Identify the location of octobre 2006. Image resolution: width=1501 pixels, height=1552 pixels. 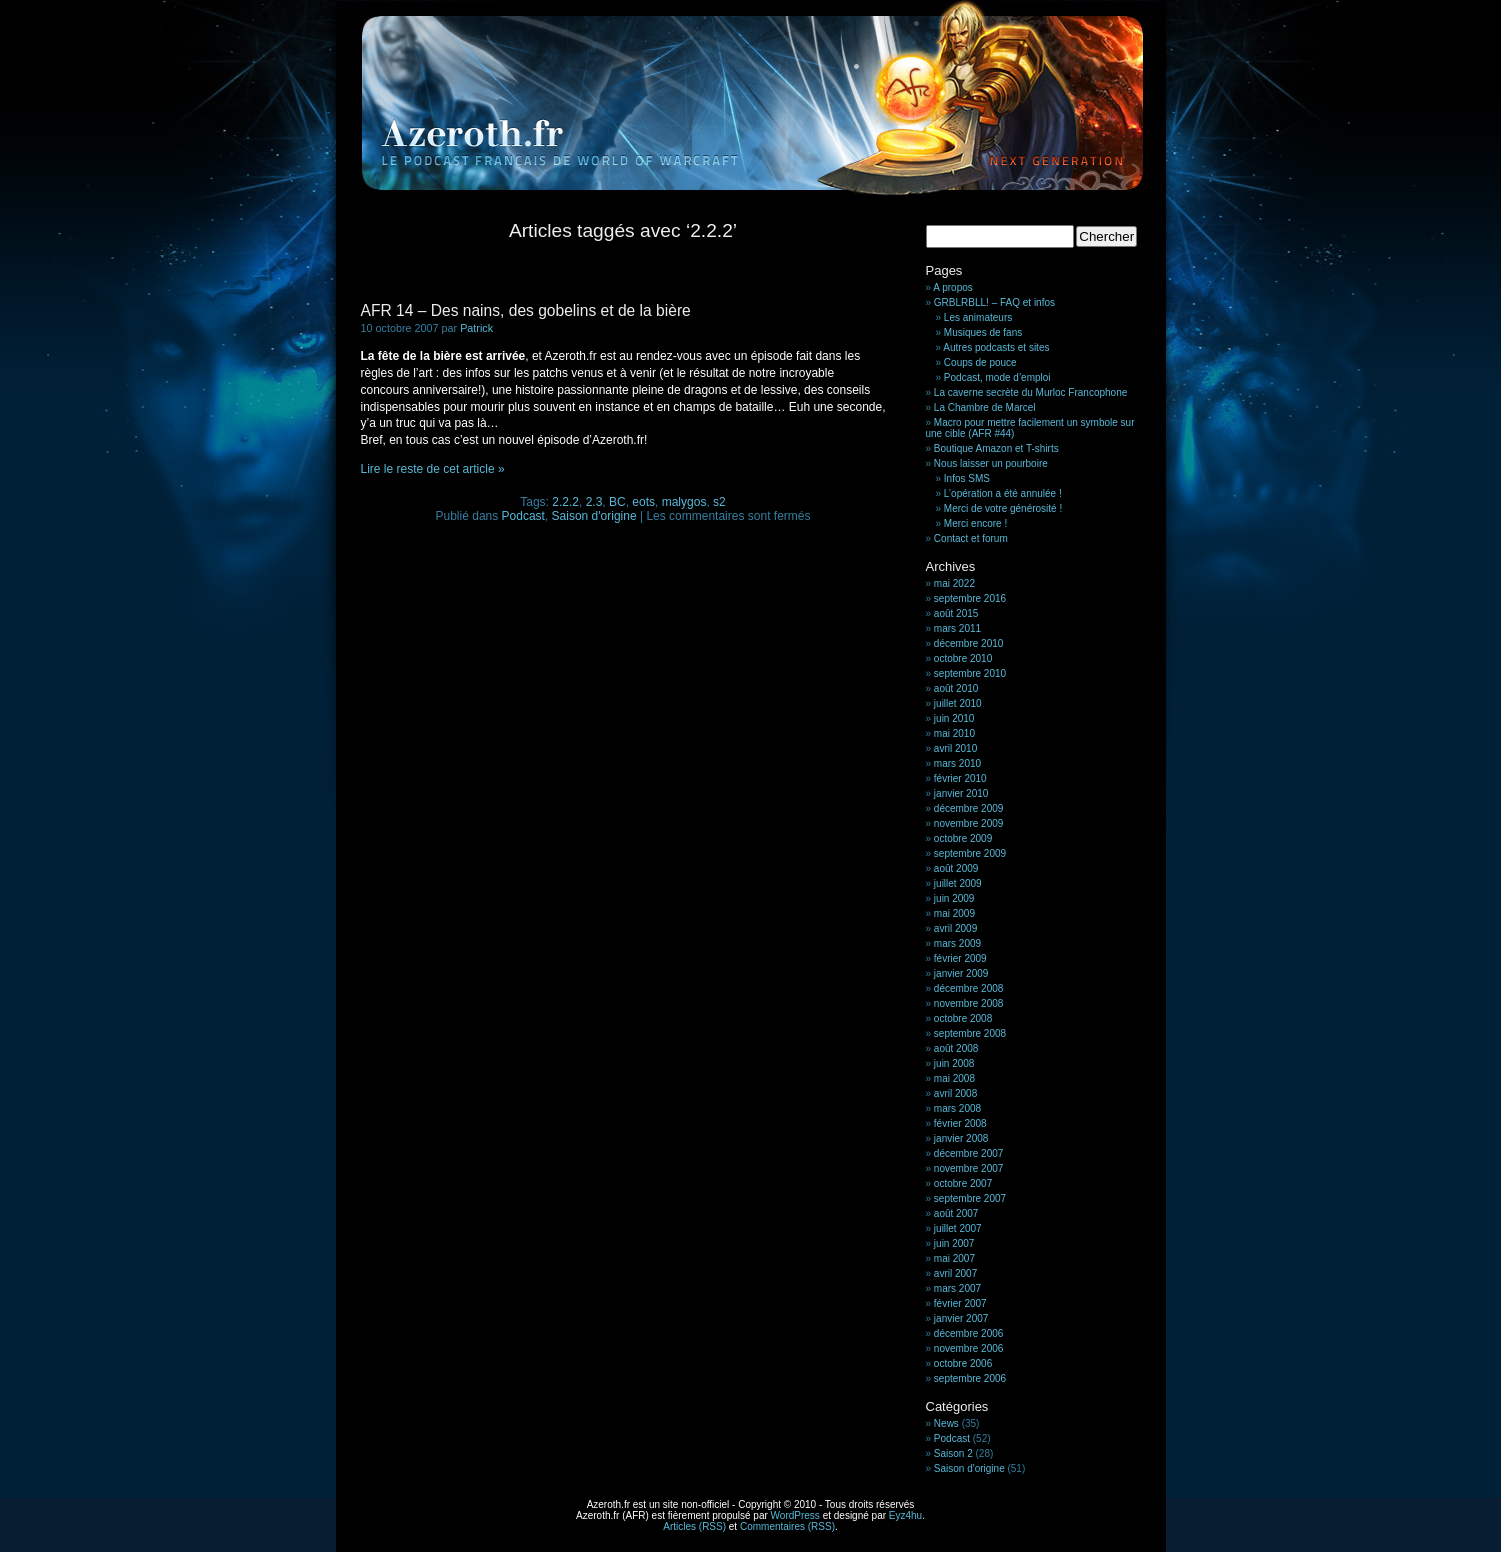
(963, 1363).